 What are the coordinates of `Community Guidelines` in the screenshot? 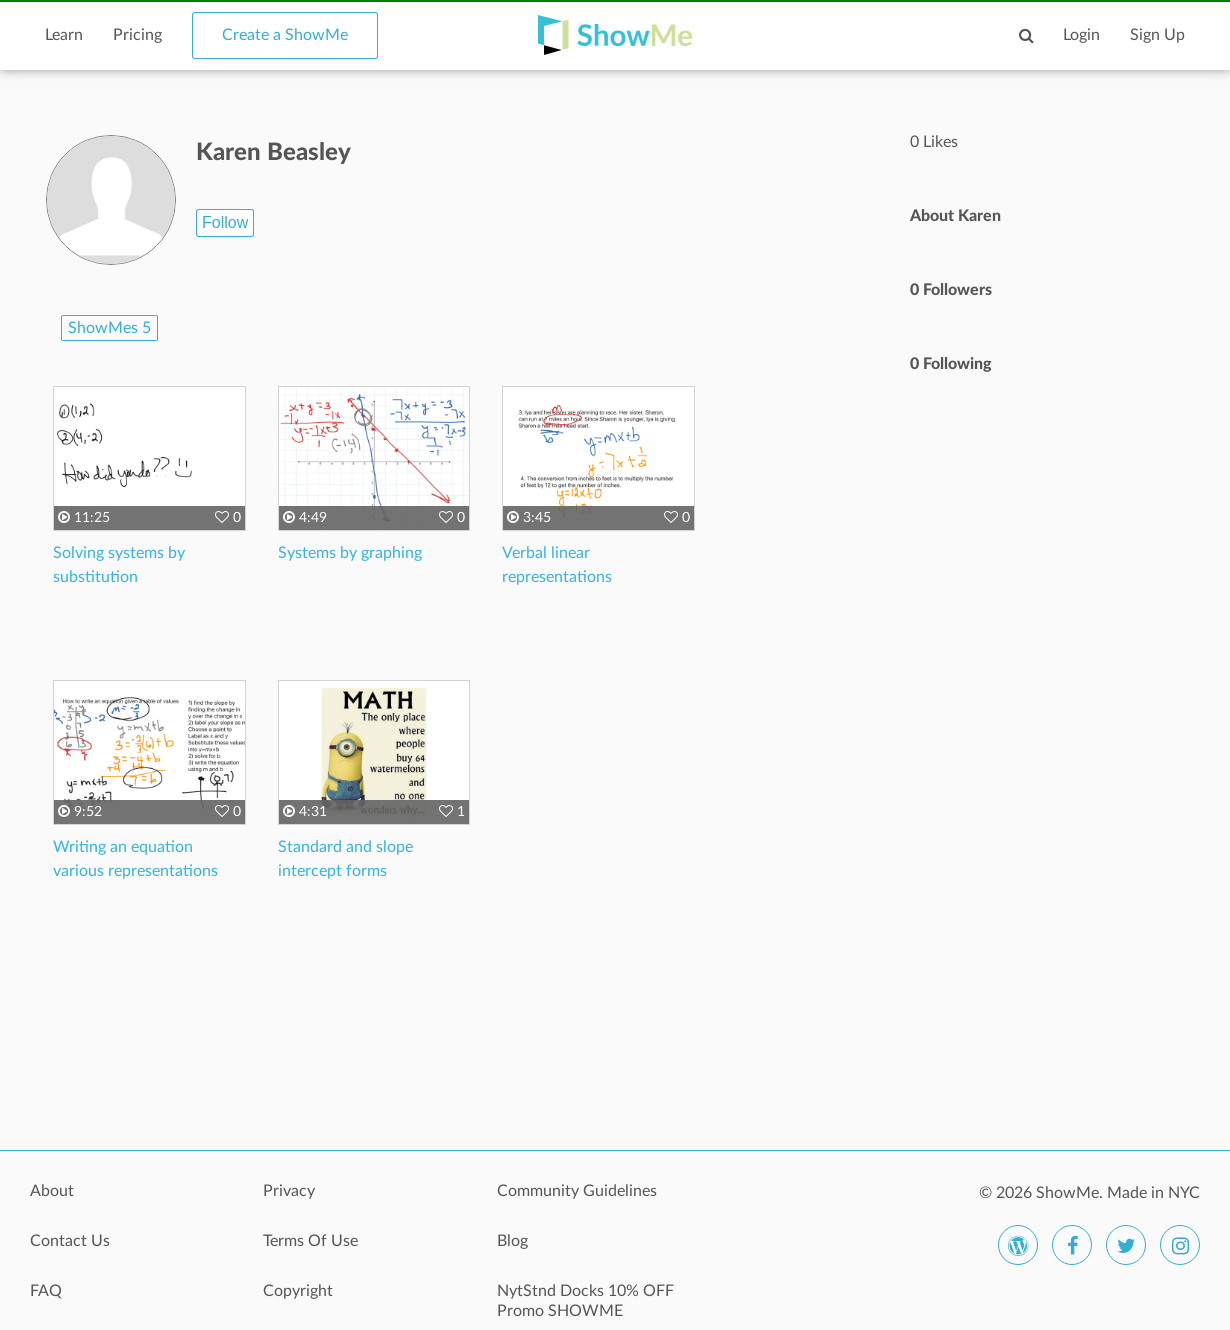 It's located at (577, 1191).